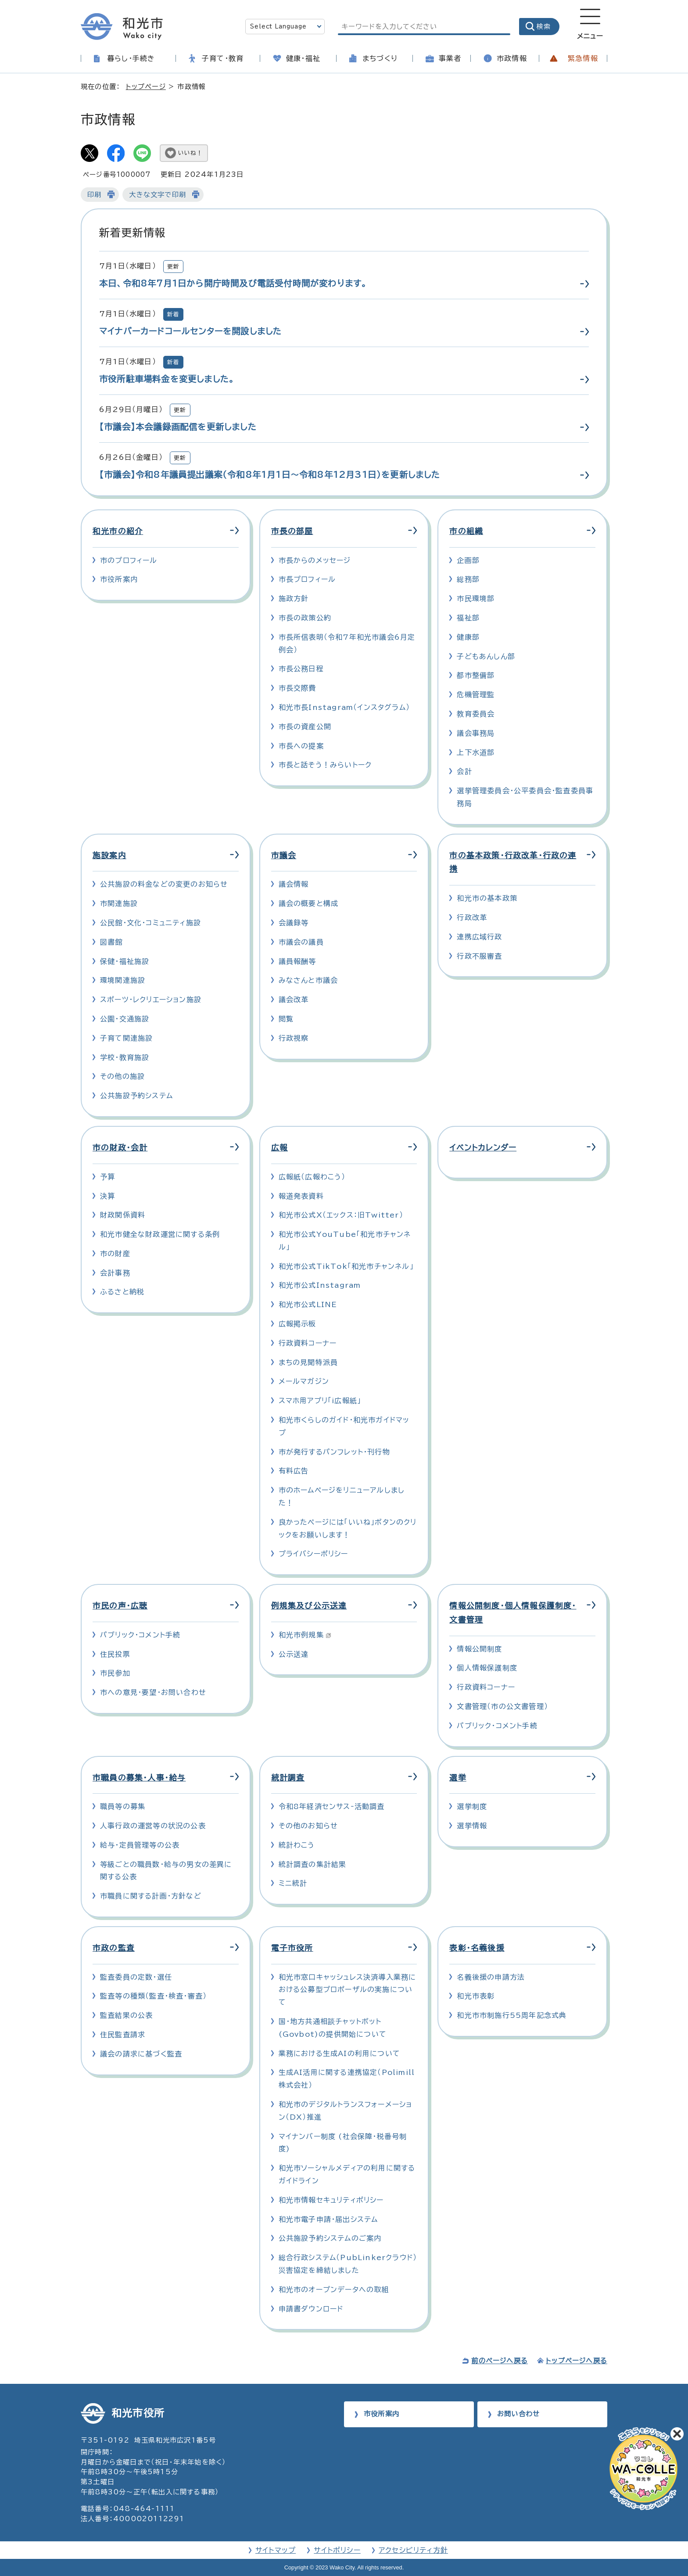  What do you see at coordinates (297, 1845) in the screenshot?
I see `統計わこう` at bounding box center [297, 1845].